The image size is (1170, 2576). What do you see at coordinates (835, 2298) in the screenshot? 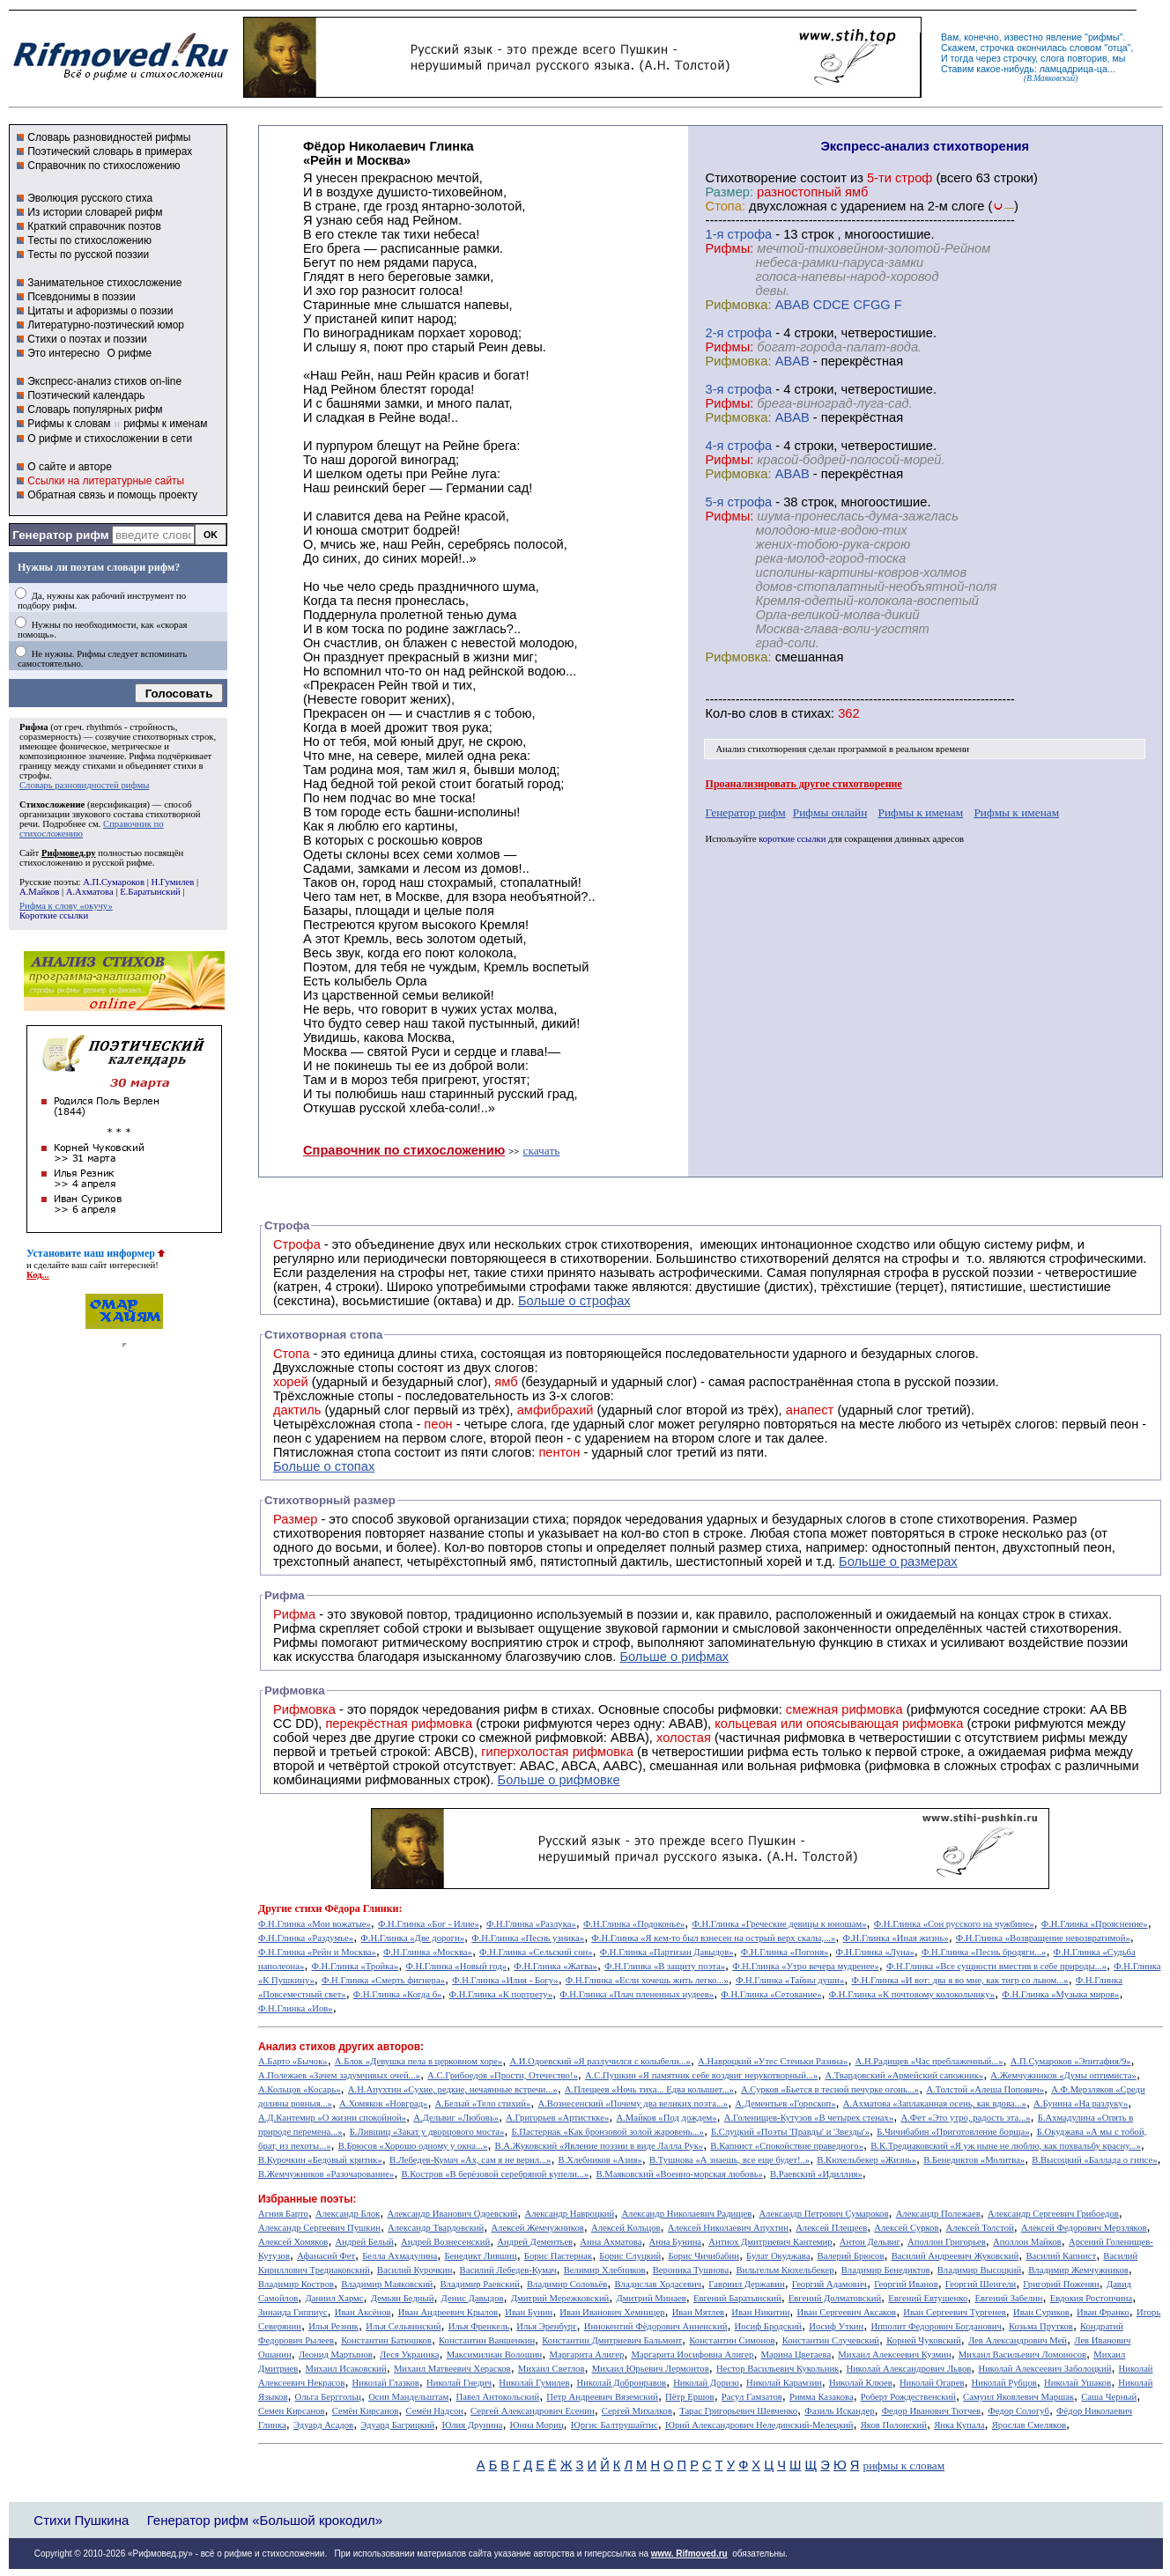
I see `Евгений Долматовский` at bounding box center [835, 2298].